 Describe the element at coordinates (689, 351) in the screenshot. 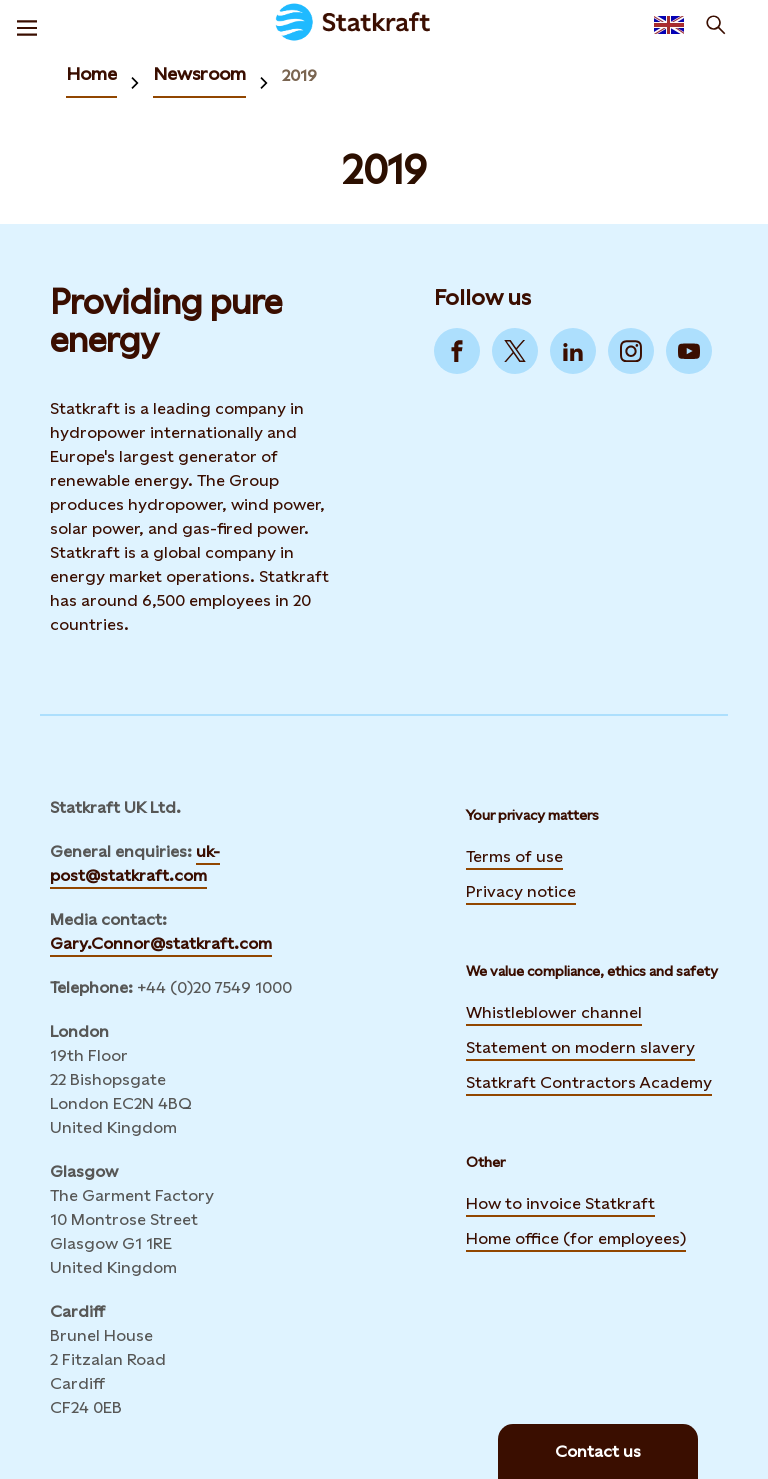

I see `[Go to YouTube]` at that location.